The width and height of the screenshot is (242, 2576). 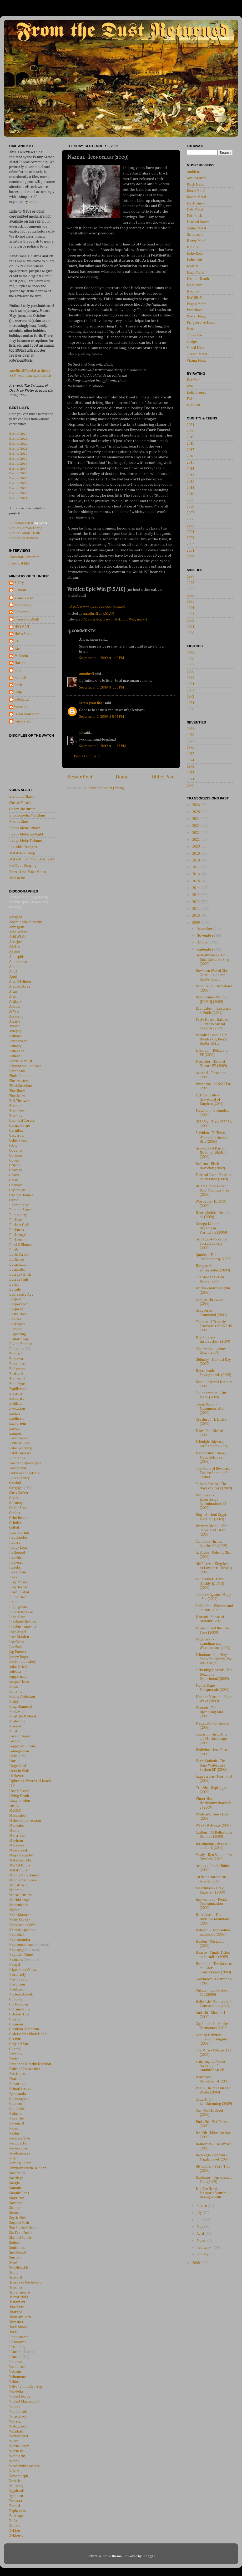 What do you see at coordinates (200, 2220) in the screenshot?
I see `June` at bounding box center [200, 2220].